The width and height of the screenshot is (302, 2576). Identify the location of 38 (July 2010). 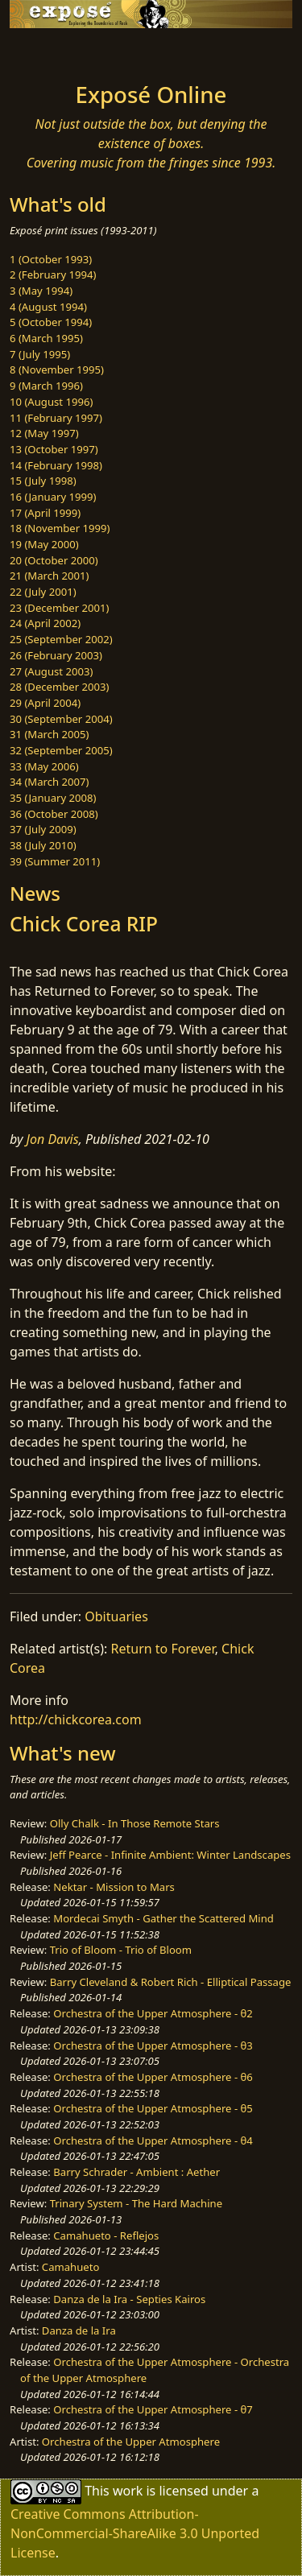
(43, 845).